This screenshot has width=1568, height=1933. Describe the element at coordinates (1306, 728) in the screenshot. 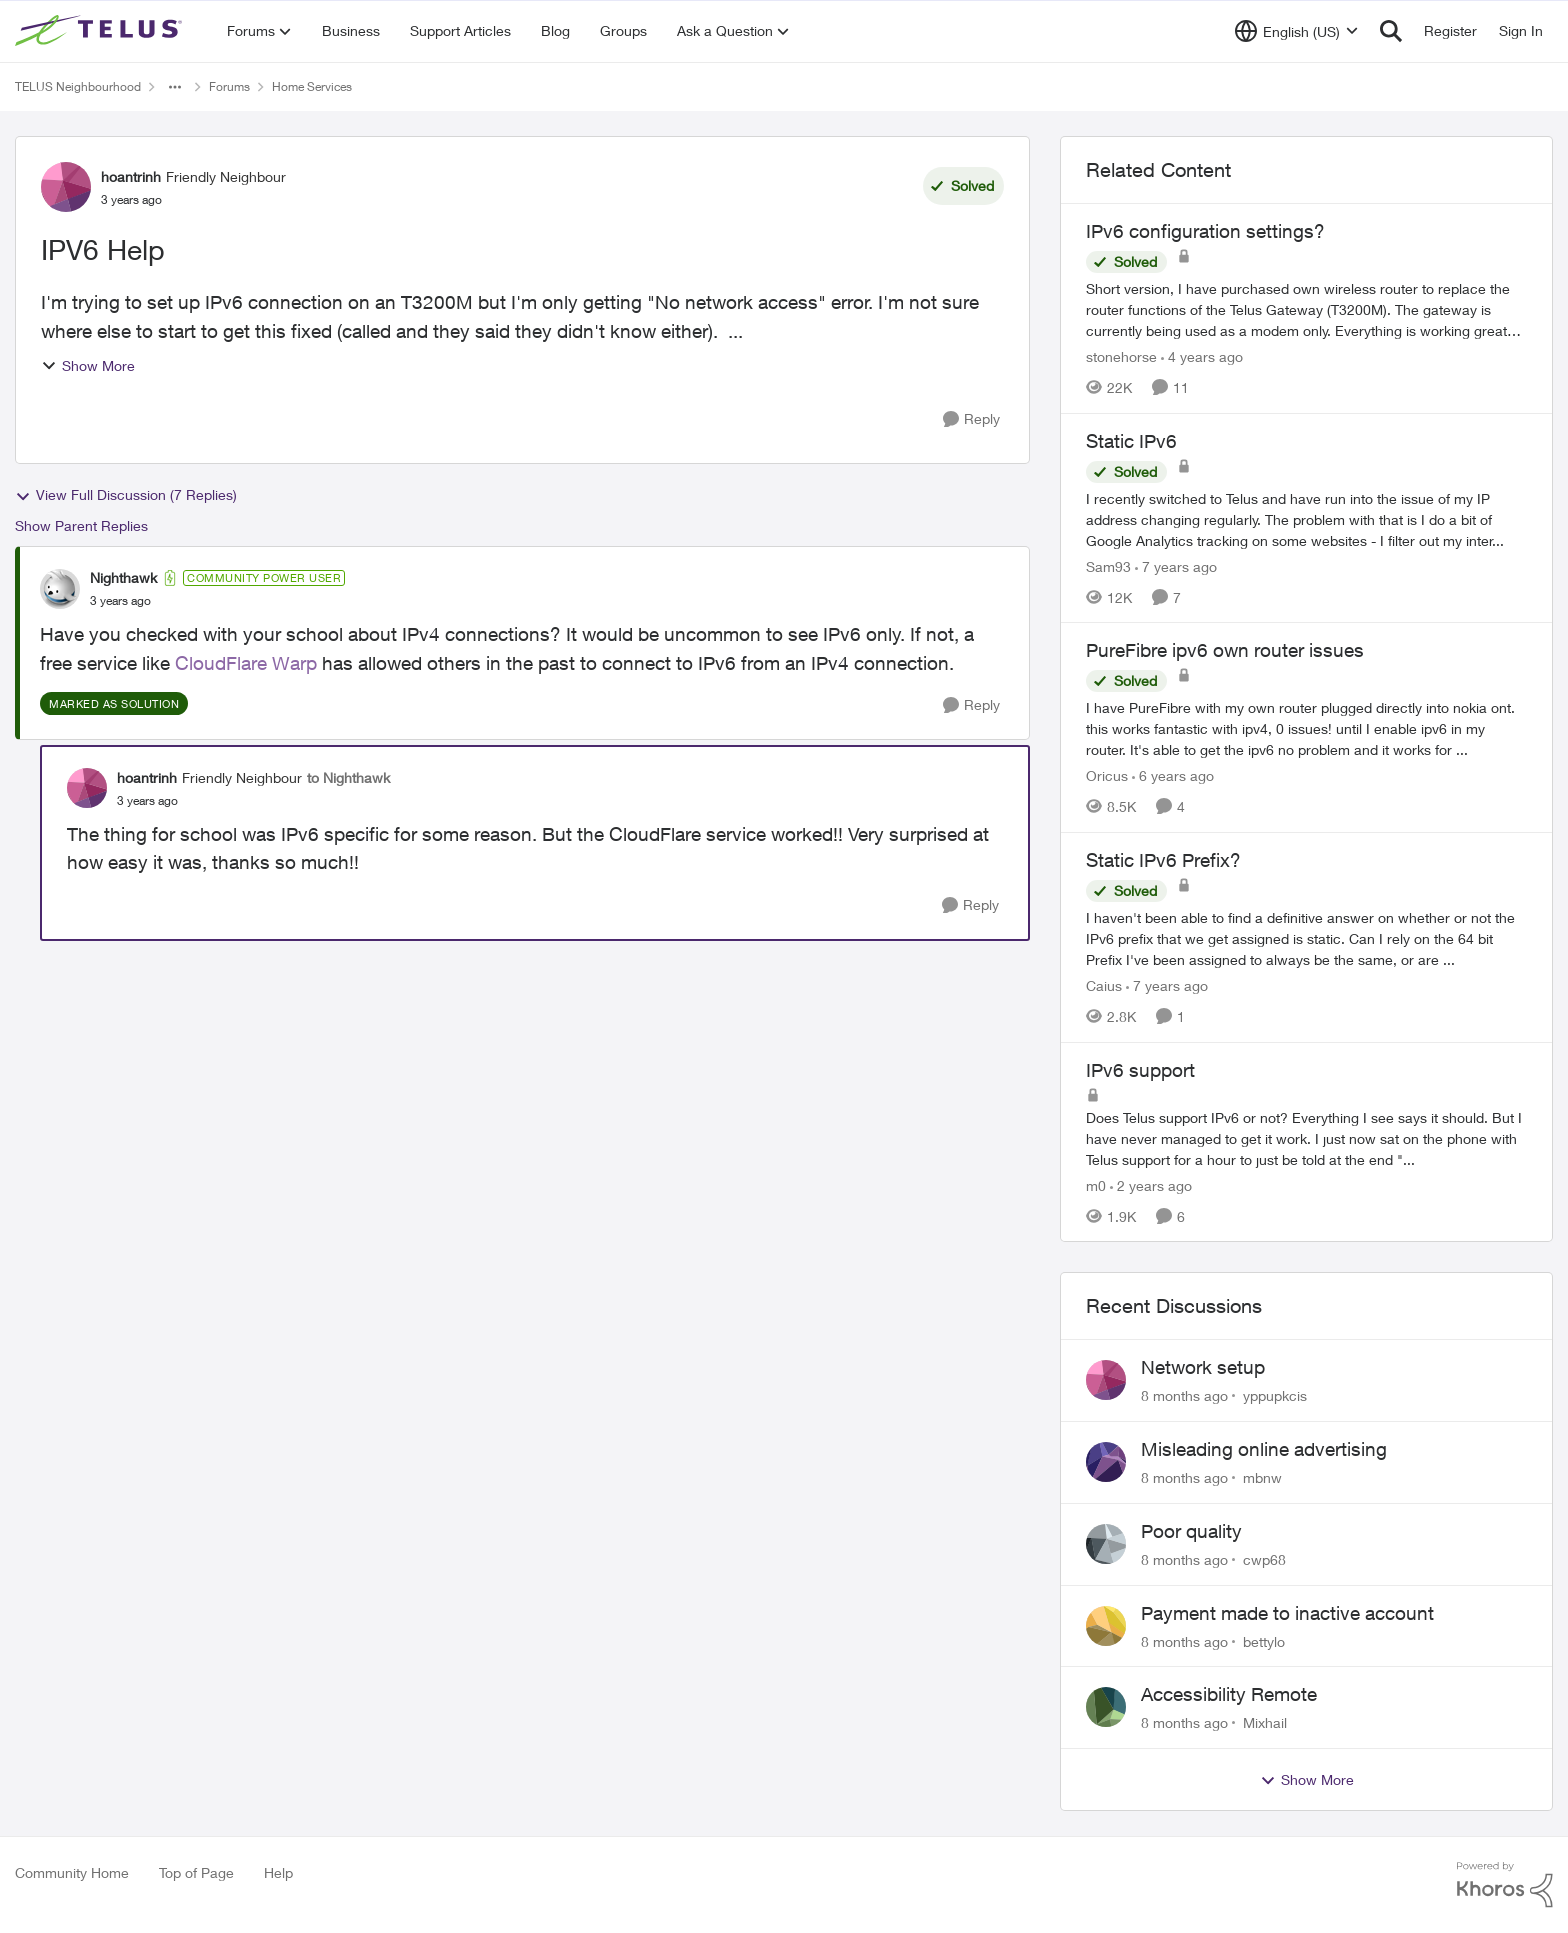

I see `[PureFibre ipv6 own router issues]` at that location.